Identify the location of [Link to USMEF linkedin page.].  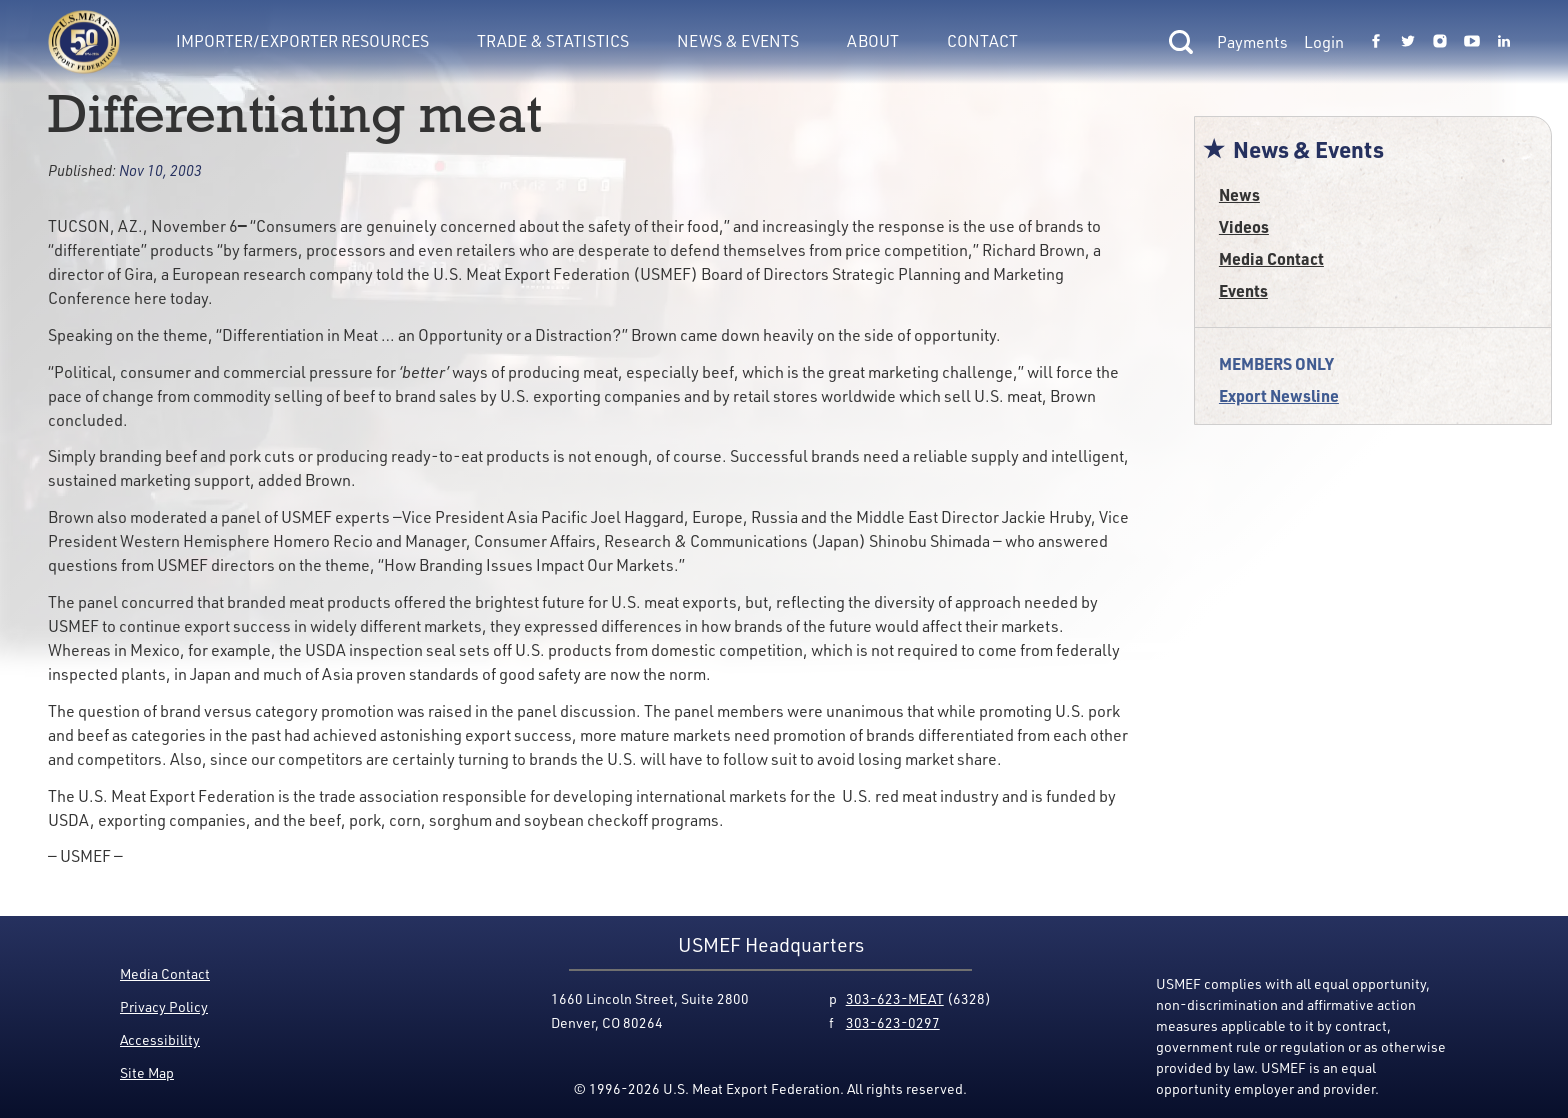
(1504, 42).